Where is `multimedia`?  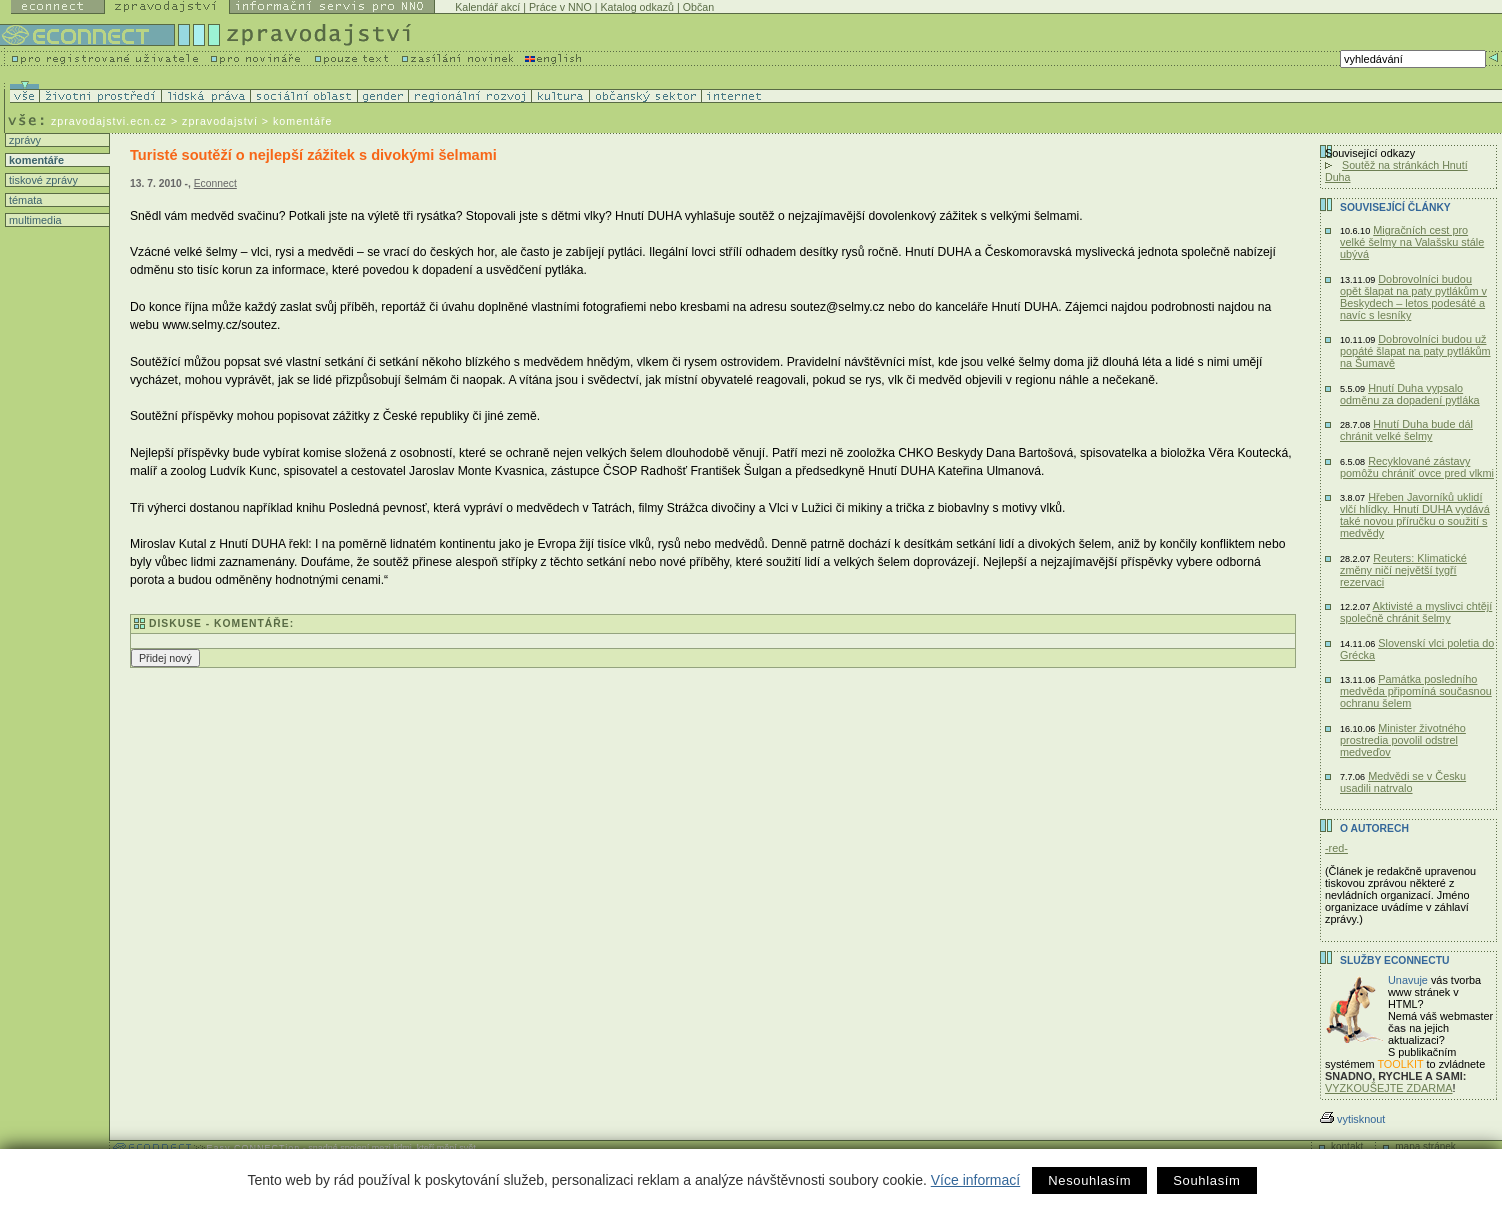 multimedia is located at coordinates (34, 220).